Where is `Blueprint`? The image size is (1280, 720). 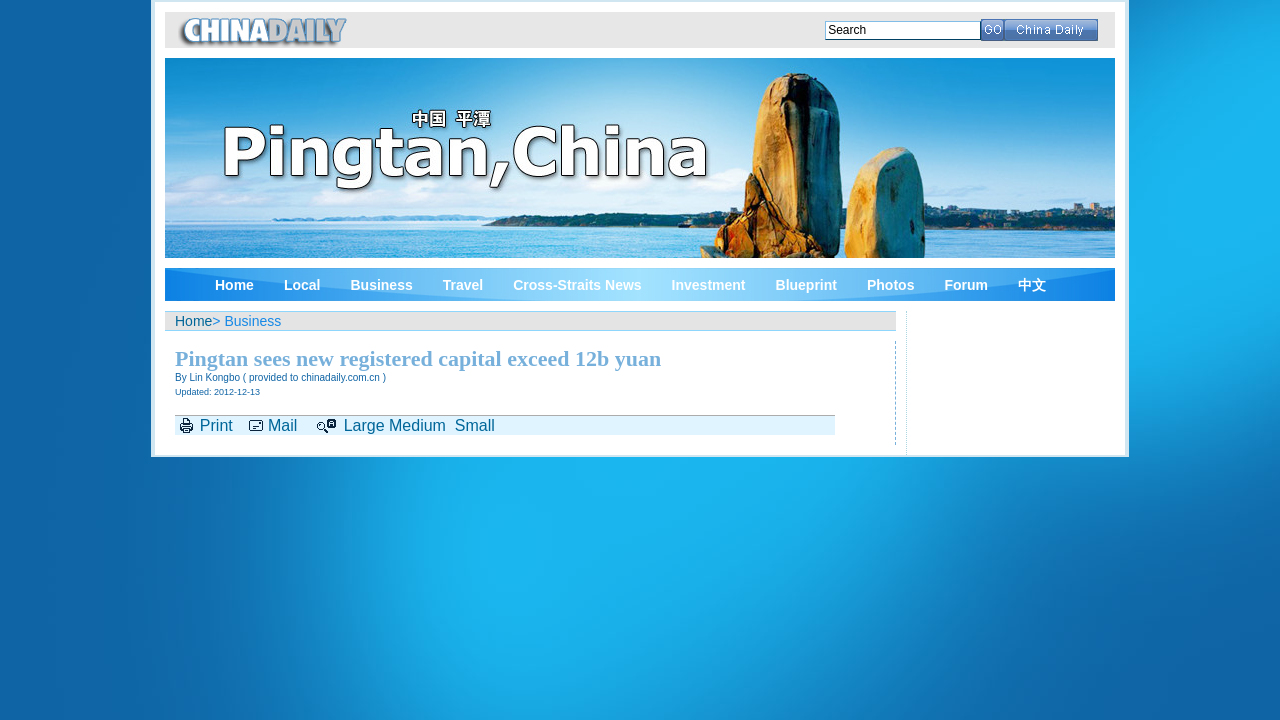 Blueprint is located at coordinates (806, 285).